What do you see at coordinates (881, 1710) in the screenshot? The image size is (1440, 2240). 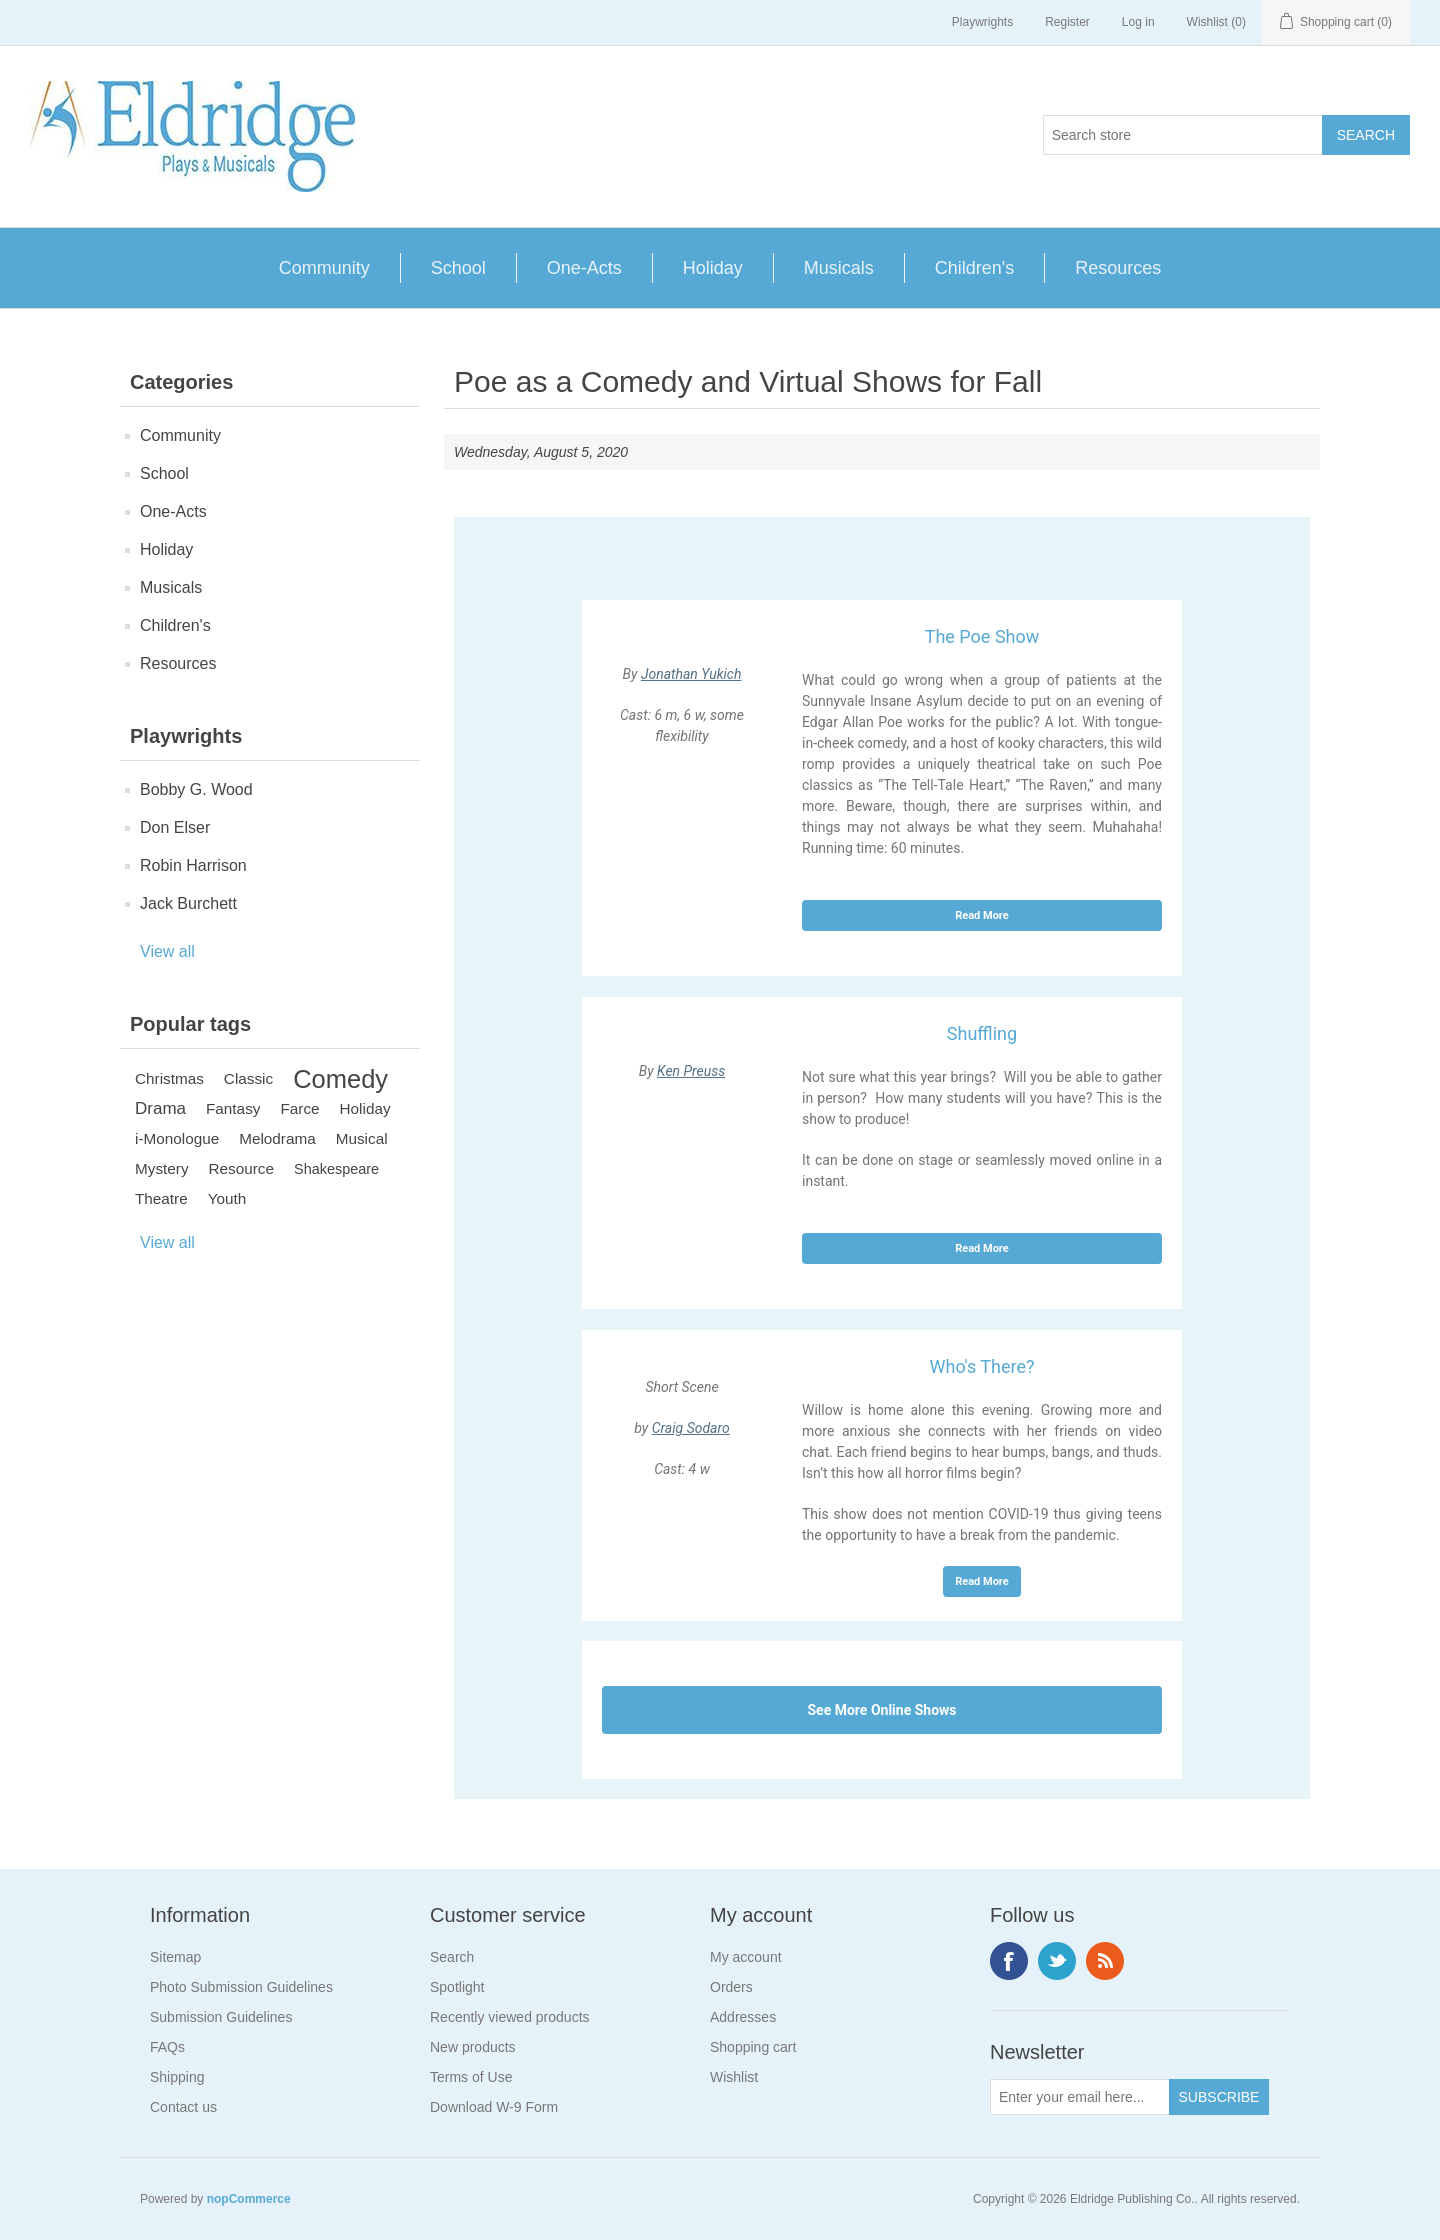 I see `See More Online Shows` at bounding box center [881, 1710].